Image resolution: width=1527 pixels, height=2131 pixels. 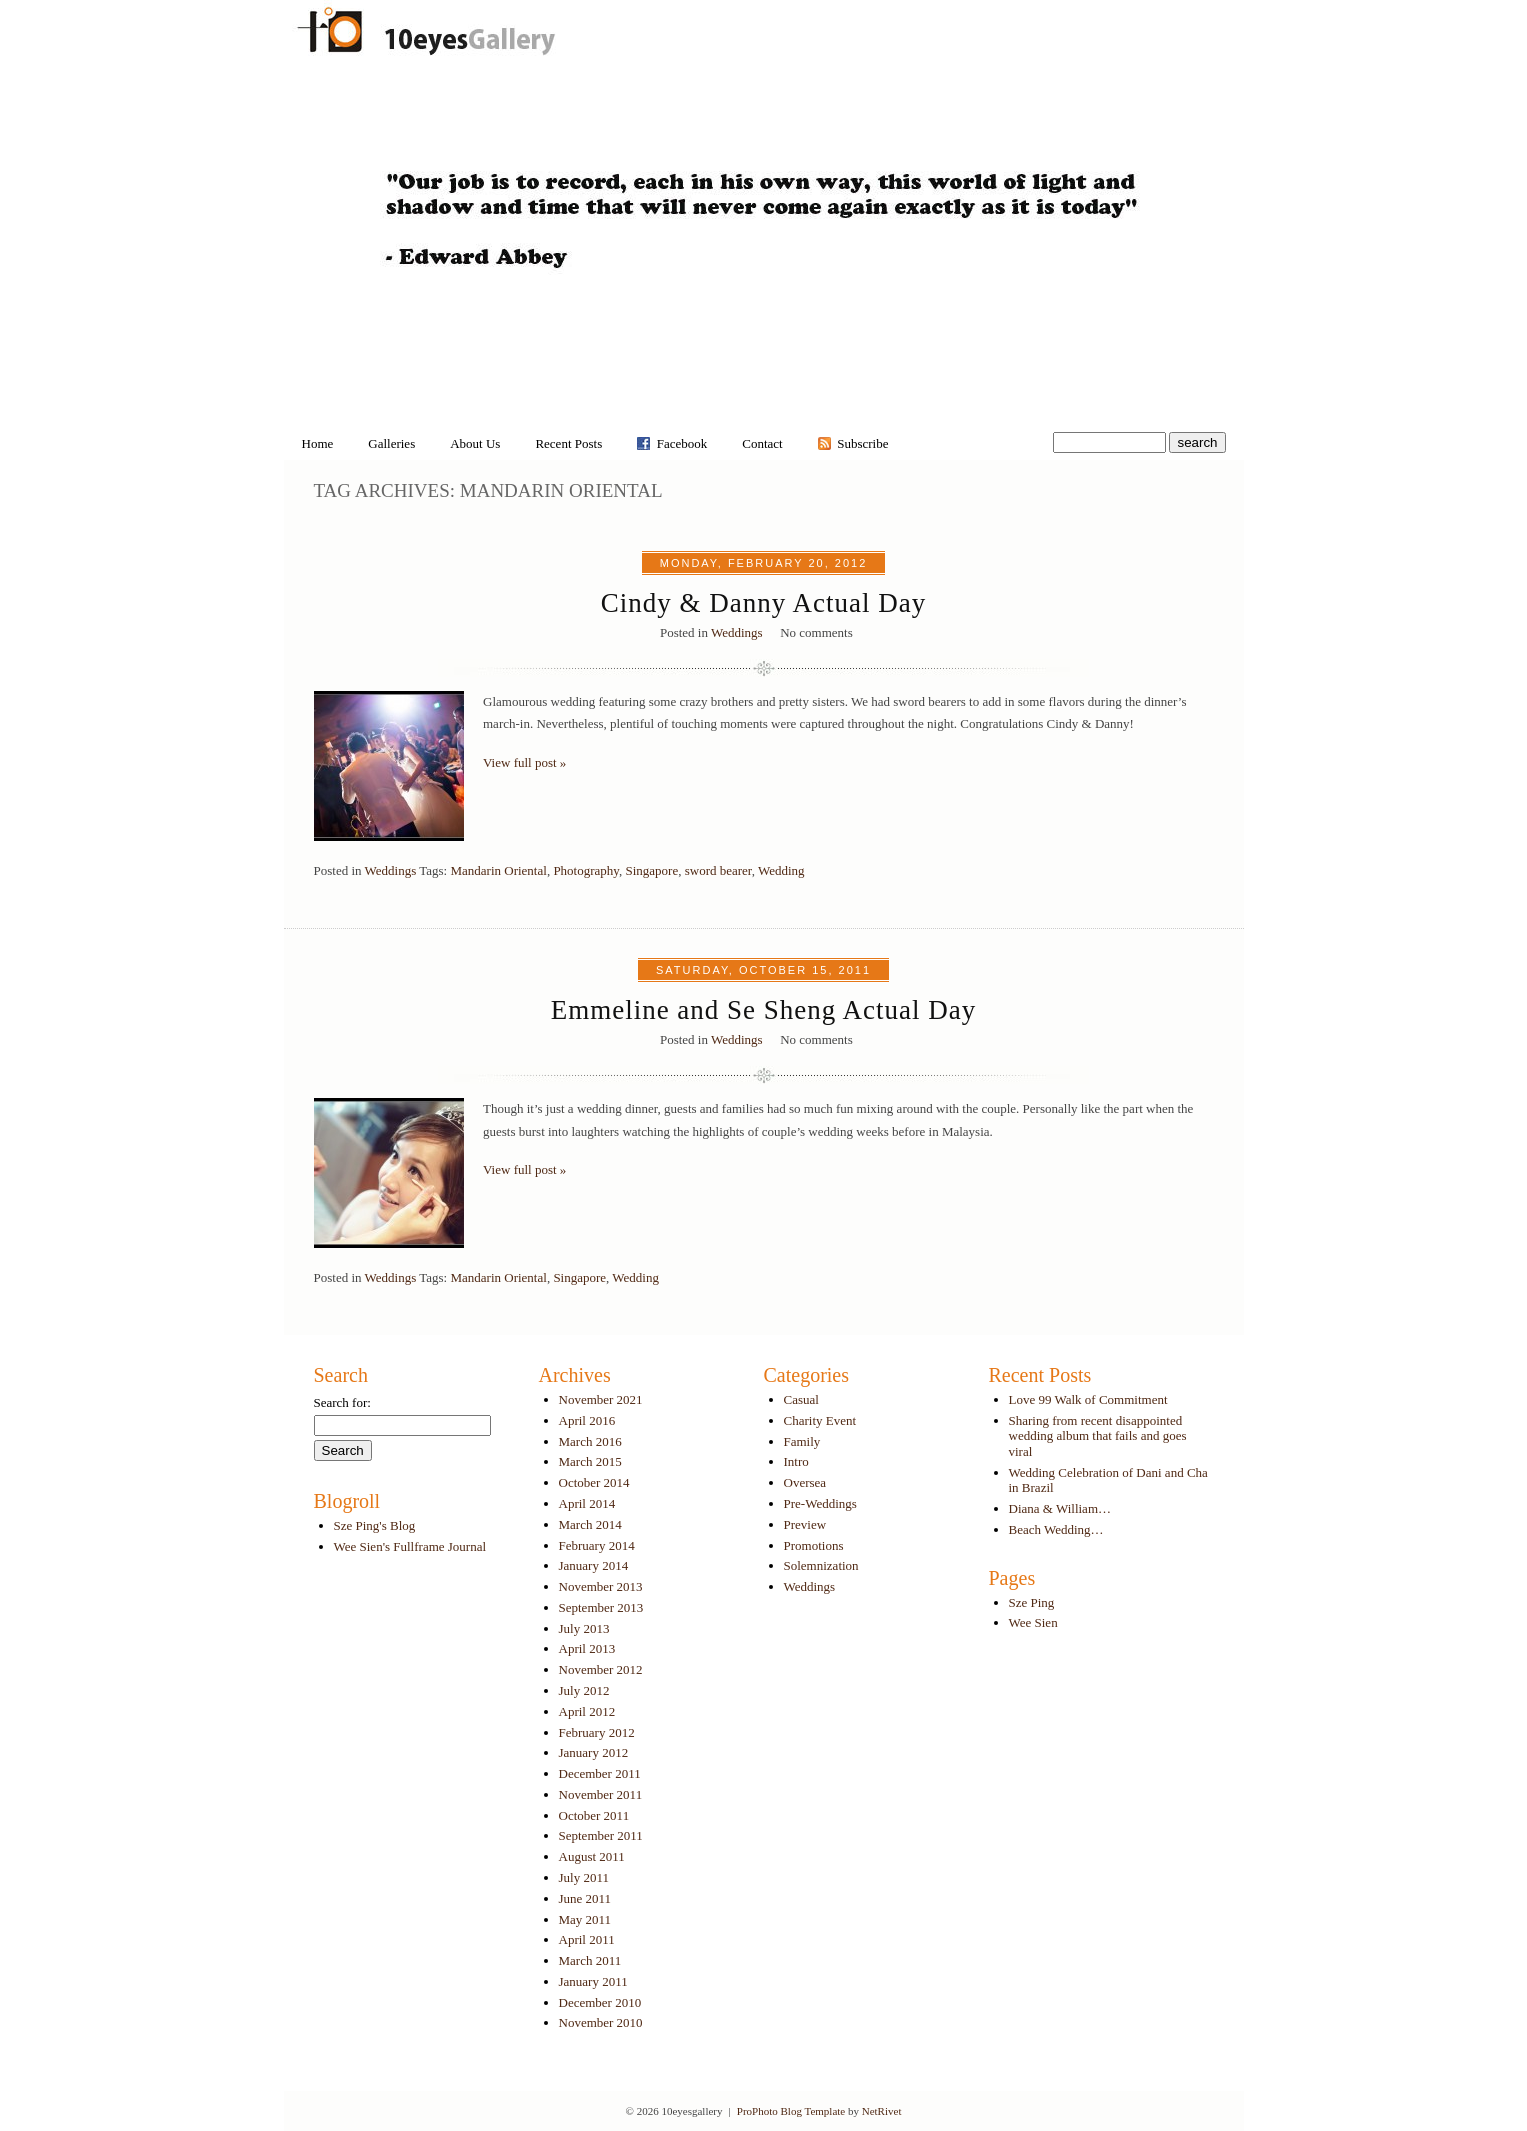 What do you see at coordinates (762, 443) in the screenshot?
I see `Contact` at bounding box center [762, 443].